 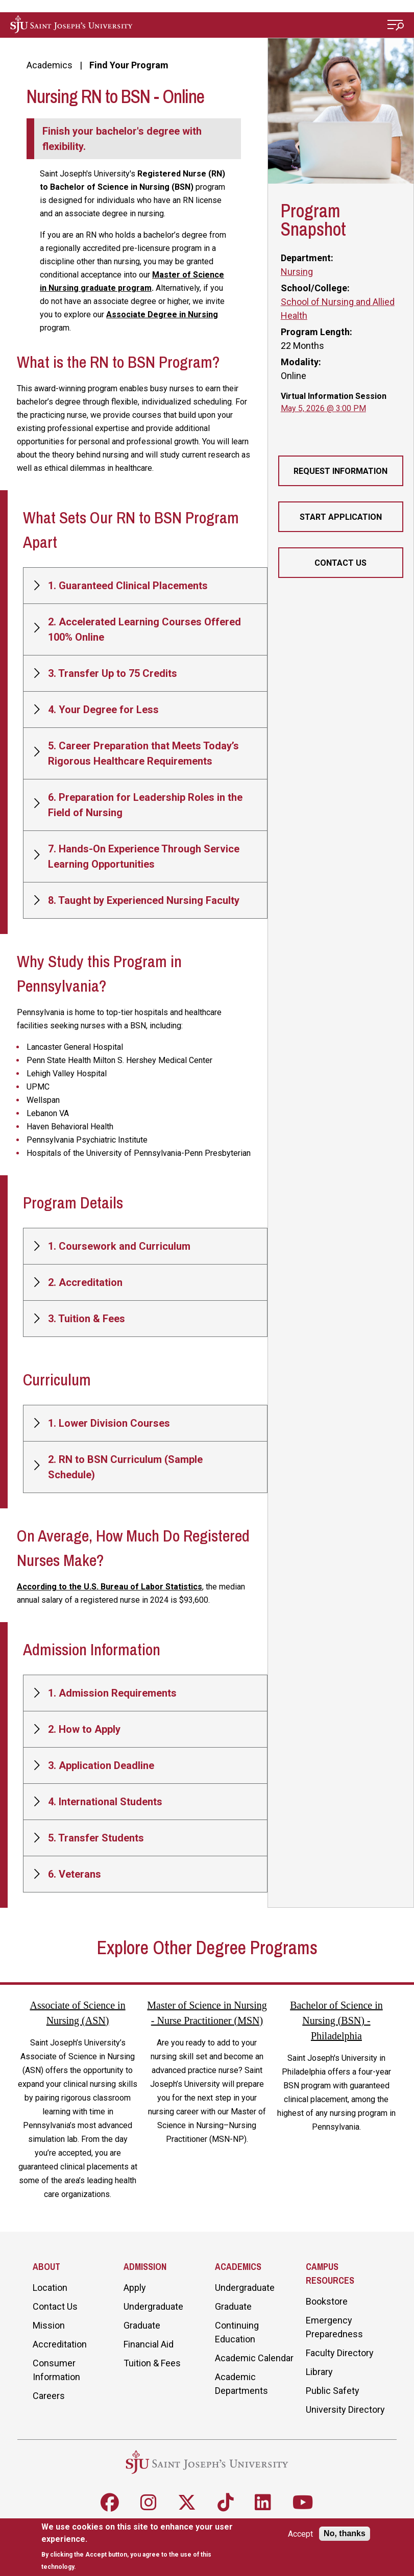 What do you see at coordinates (153, 2306) in the screenshot?
I see `Undergraduate` at bounding box center [153, 2306].